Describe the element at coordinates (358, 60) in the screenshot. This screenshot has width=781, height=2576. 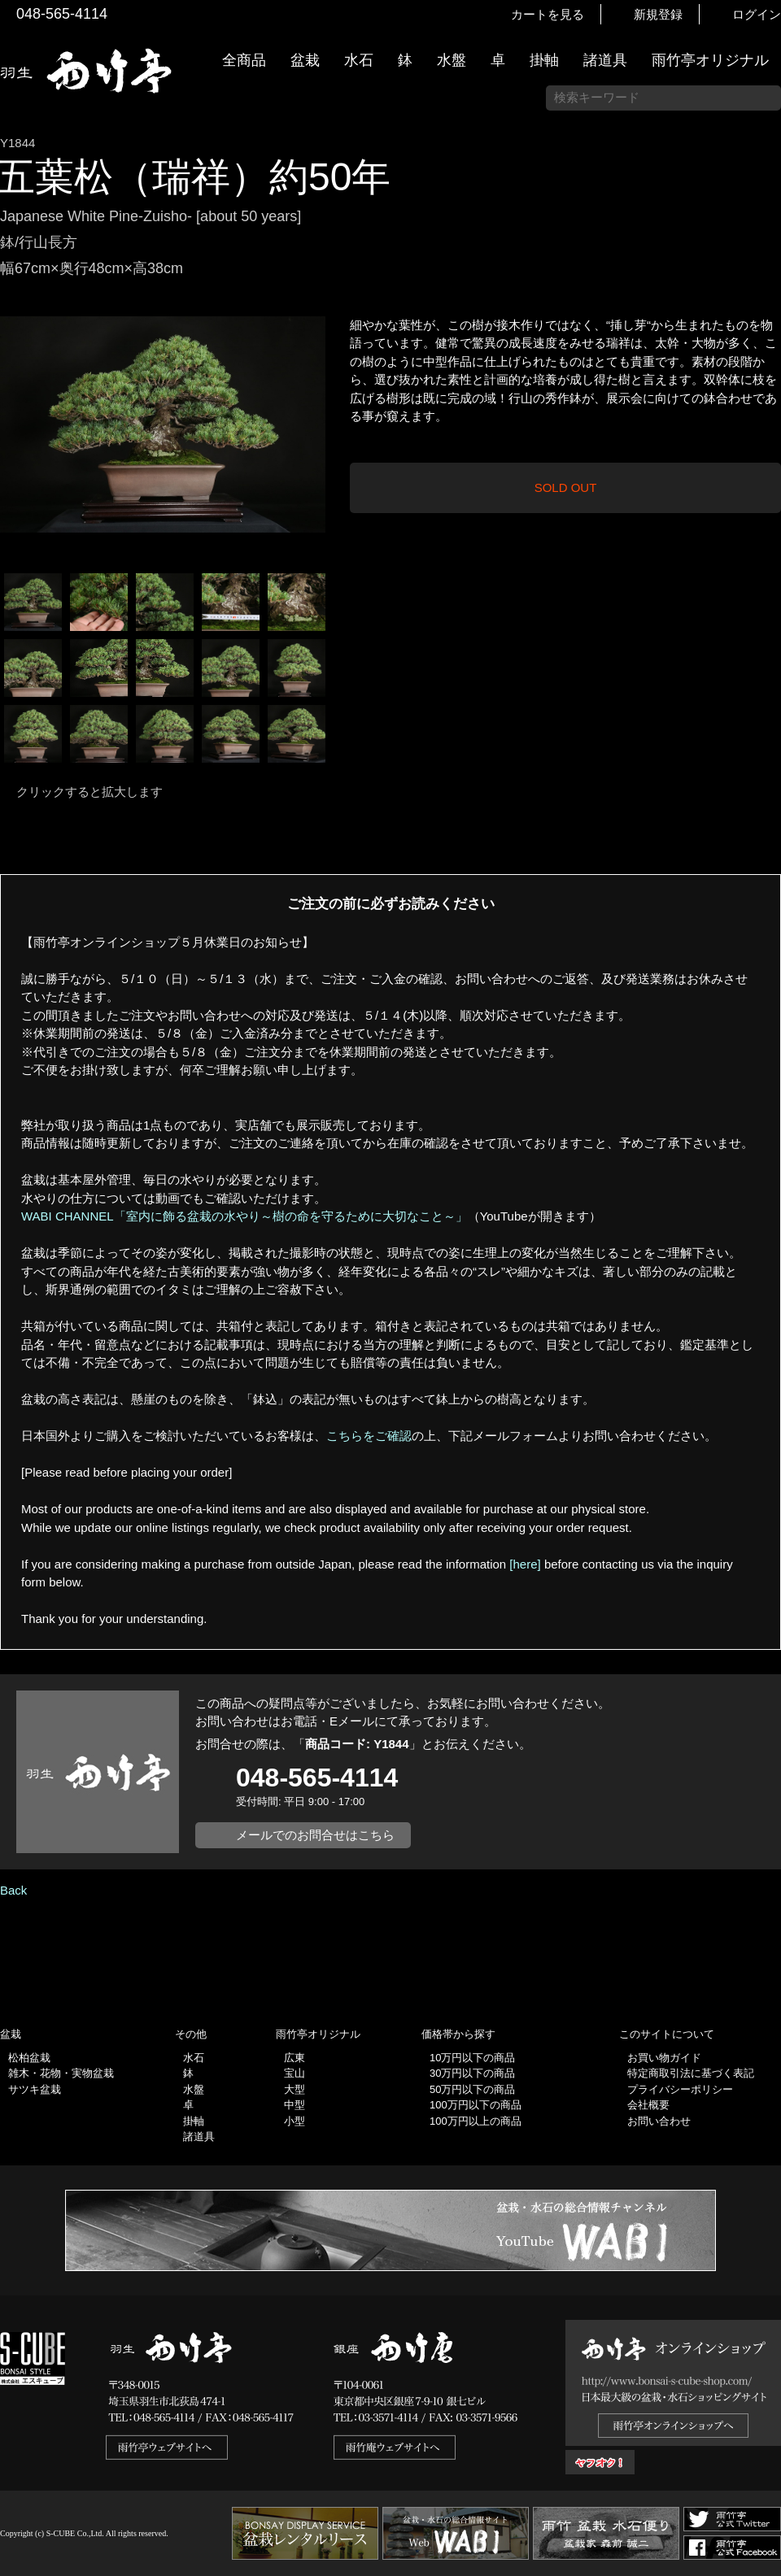
I see `水石` at that location.